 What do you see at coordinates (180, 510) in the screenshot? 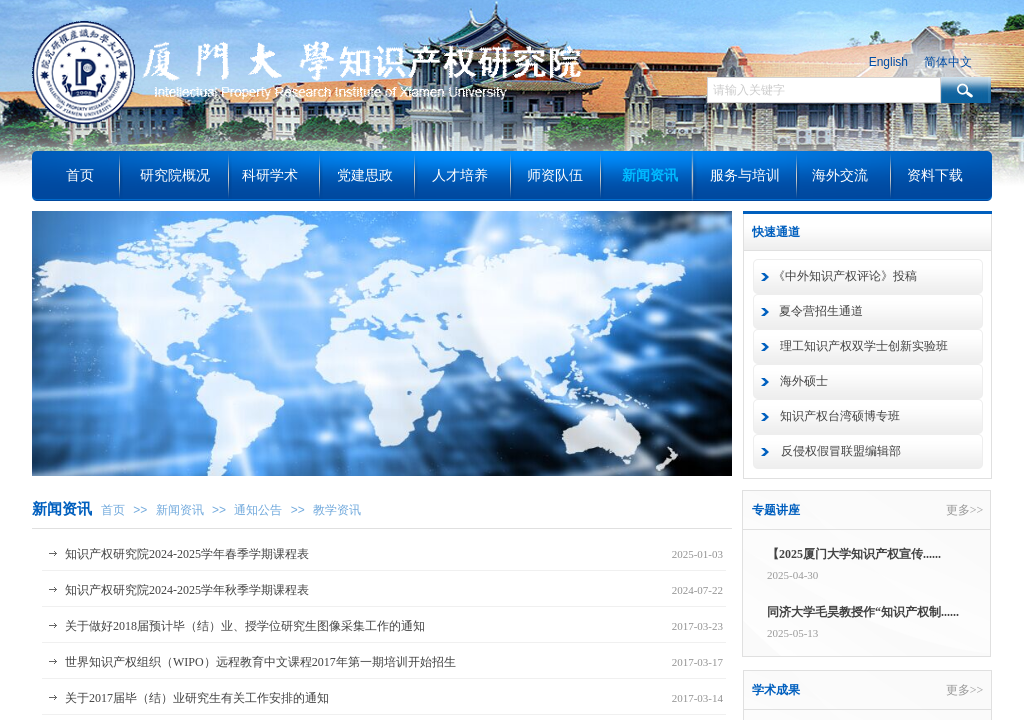
I see `新闻资讯` at bounding box center [180, 510].